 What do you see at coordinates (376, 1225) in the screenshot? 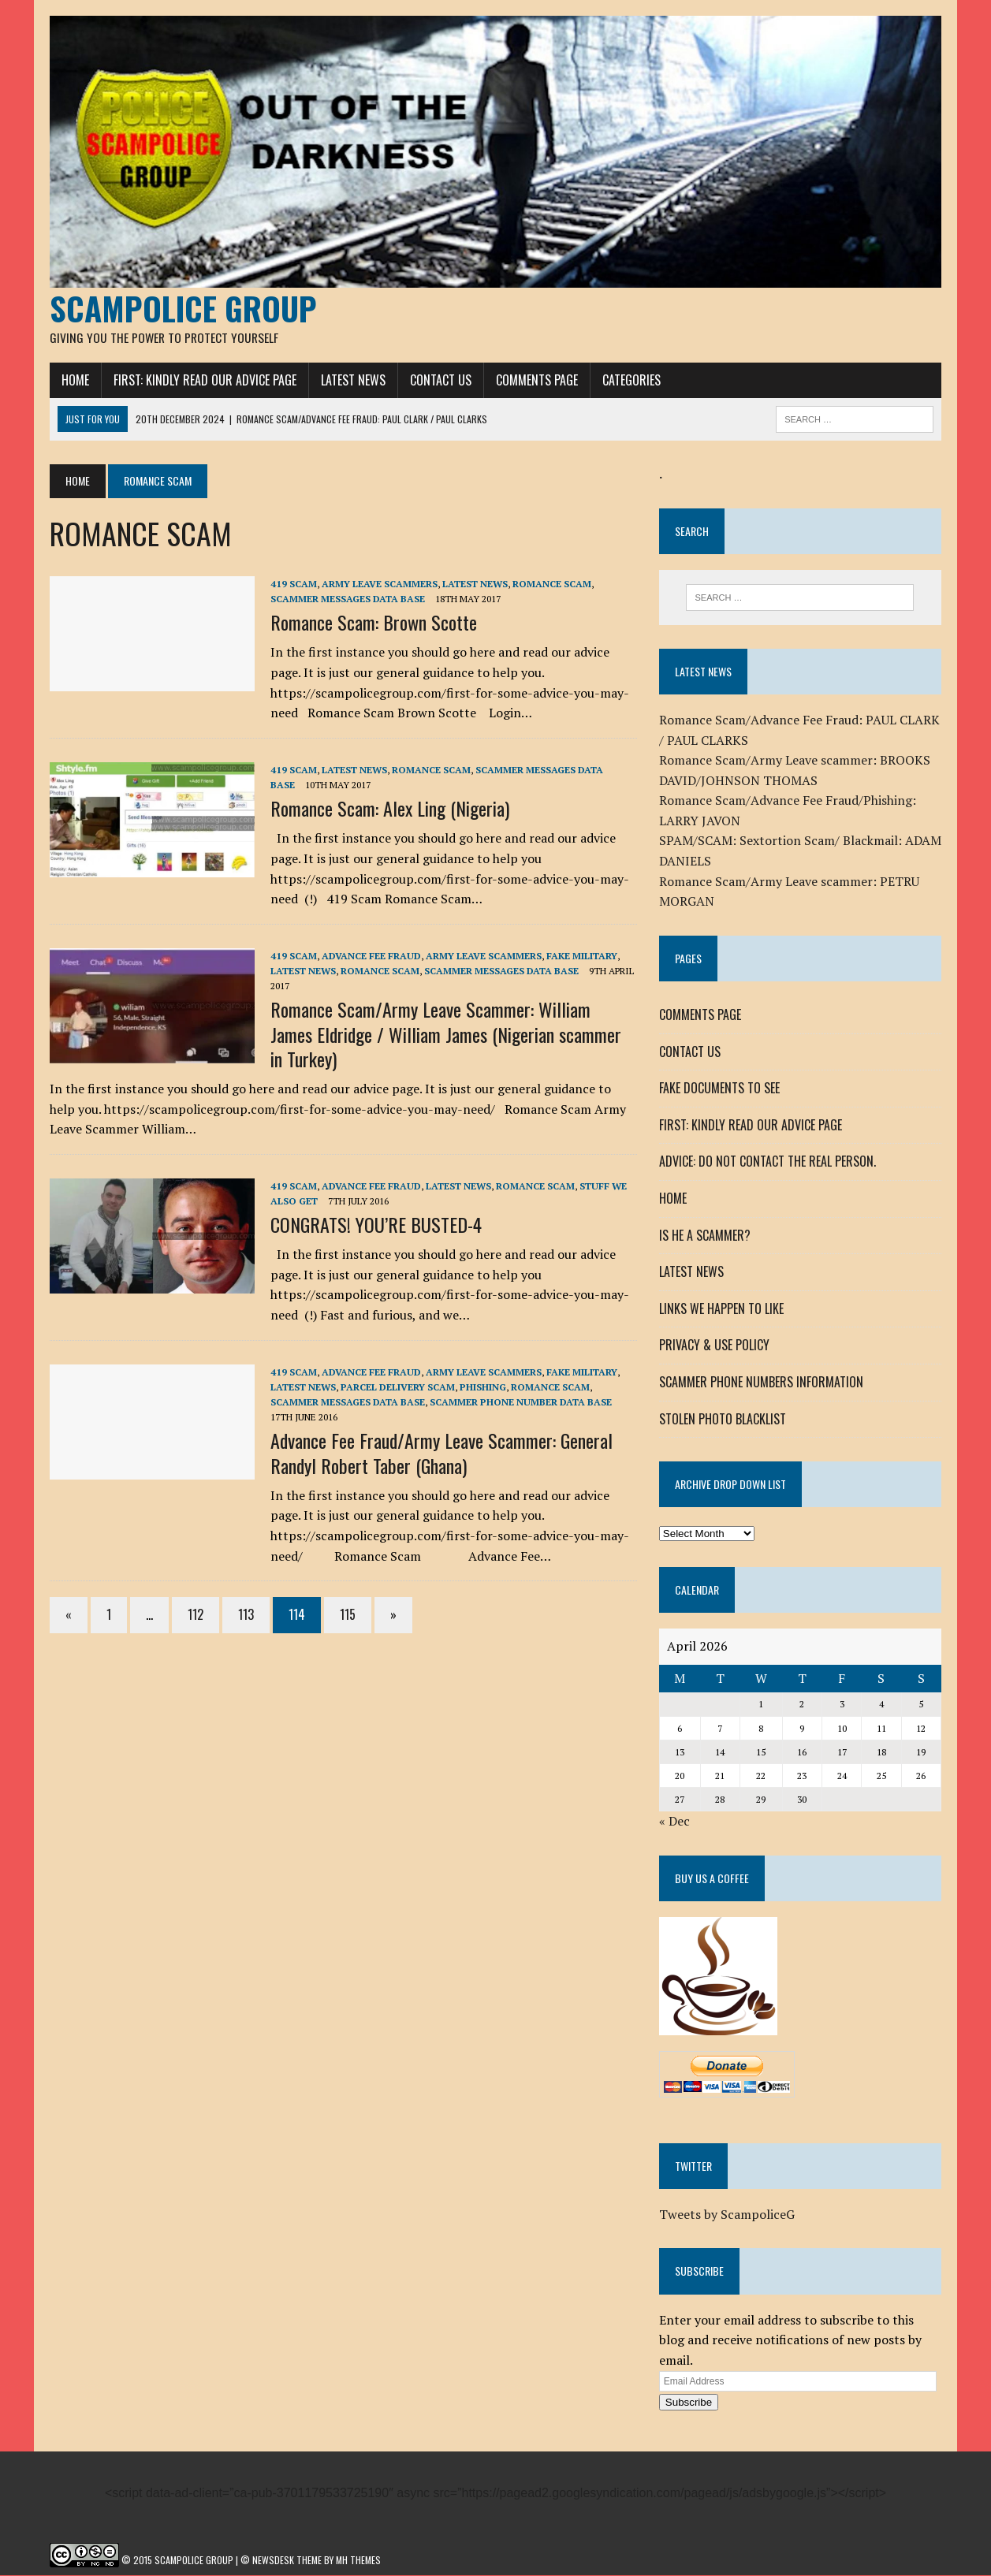
I see `CONGRATS! YOU’RE BUSTED-4` at bounding box center [376, 1225].